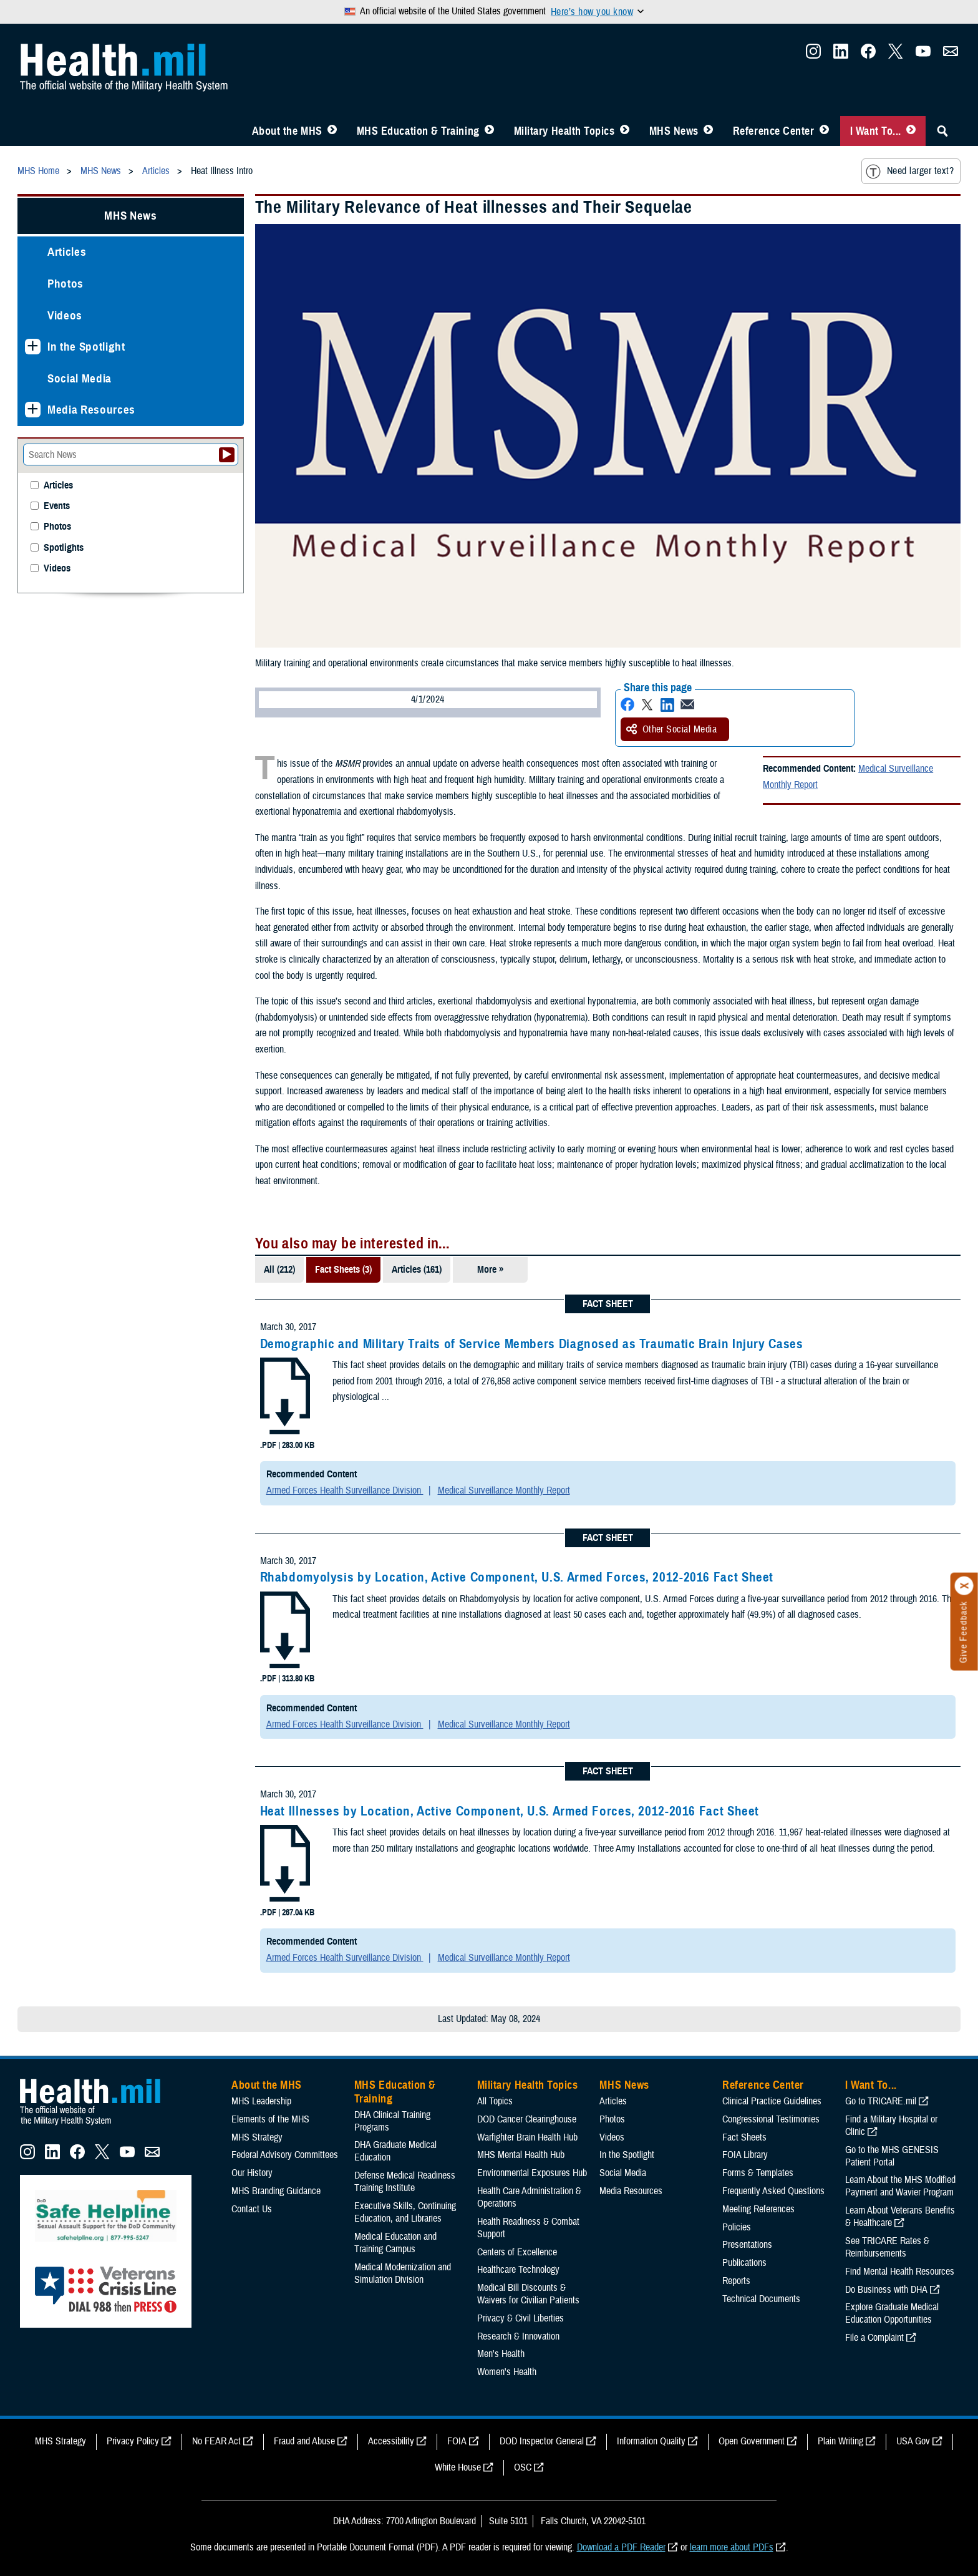  Describe the element at coordinates (517, 2252) in the screenshot. I see `Centers of Excellence` at that location.